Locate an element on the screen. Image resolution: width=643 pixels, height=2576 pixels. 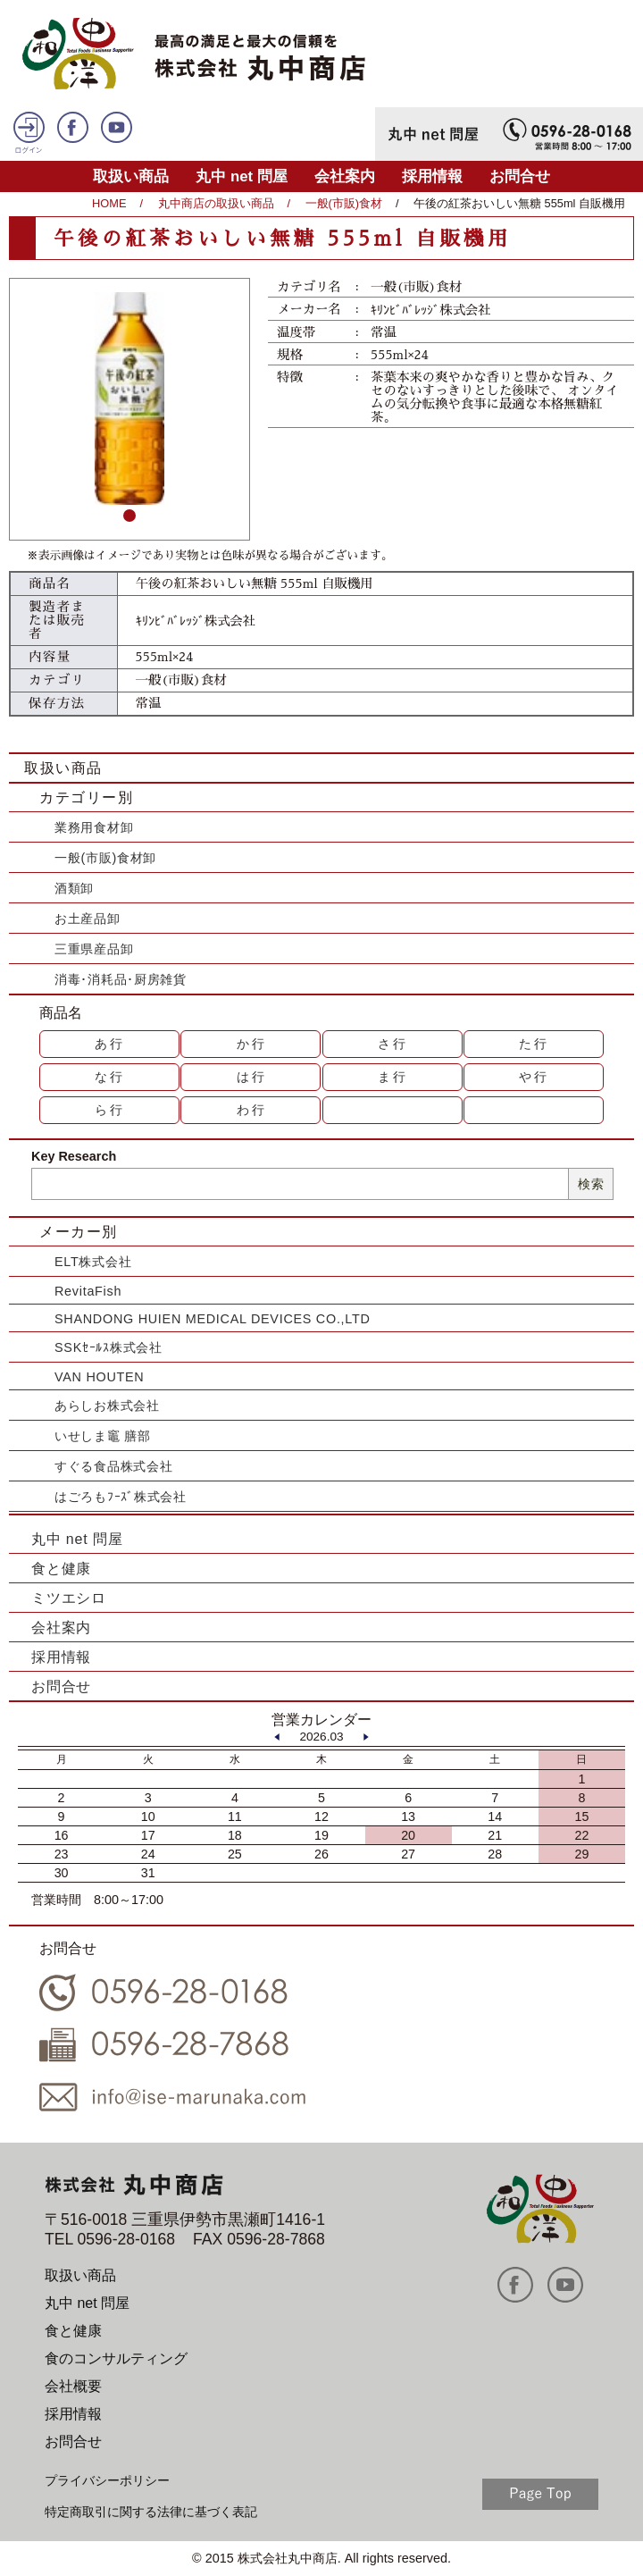
業務用食材卸 is located at coordinates (93, 827).